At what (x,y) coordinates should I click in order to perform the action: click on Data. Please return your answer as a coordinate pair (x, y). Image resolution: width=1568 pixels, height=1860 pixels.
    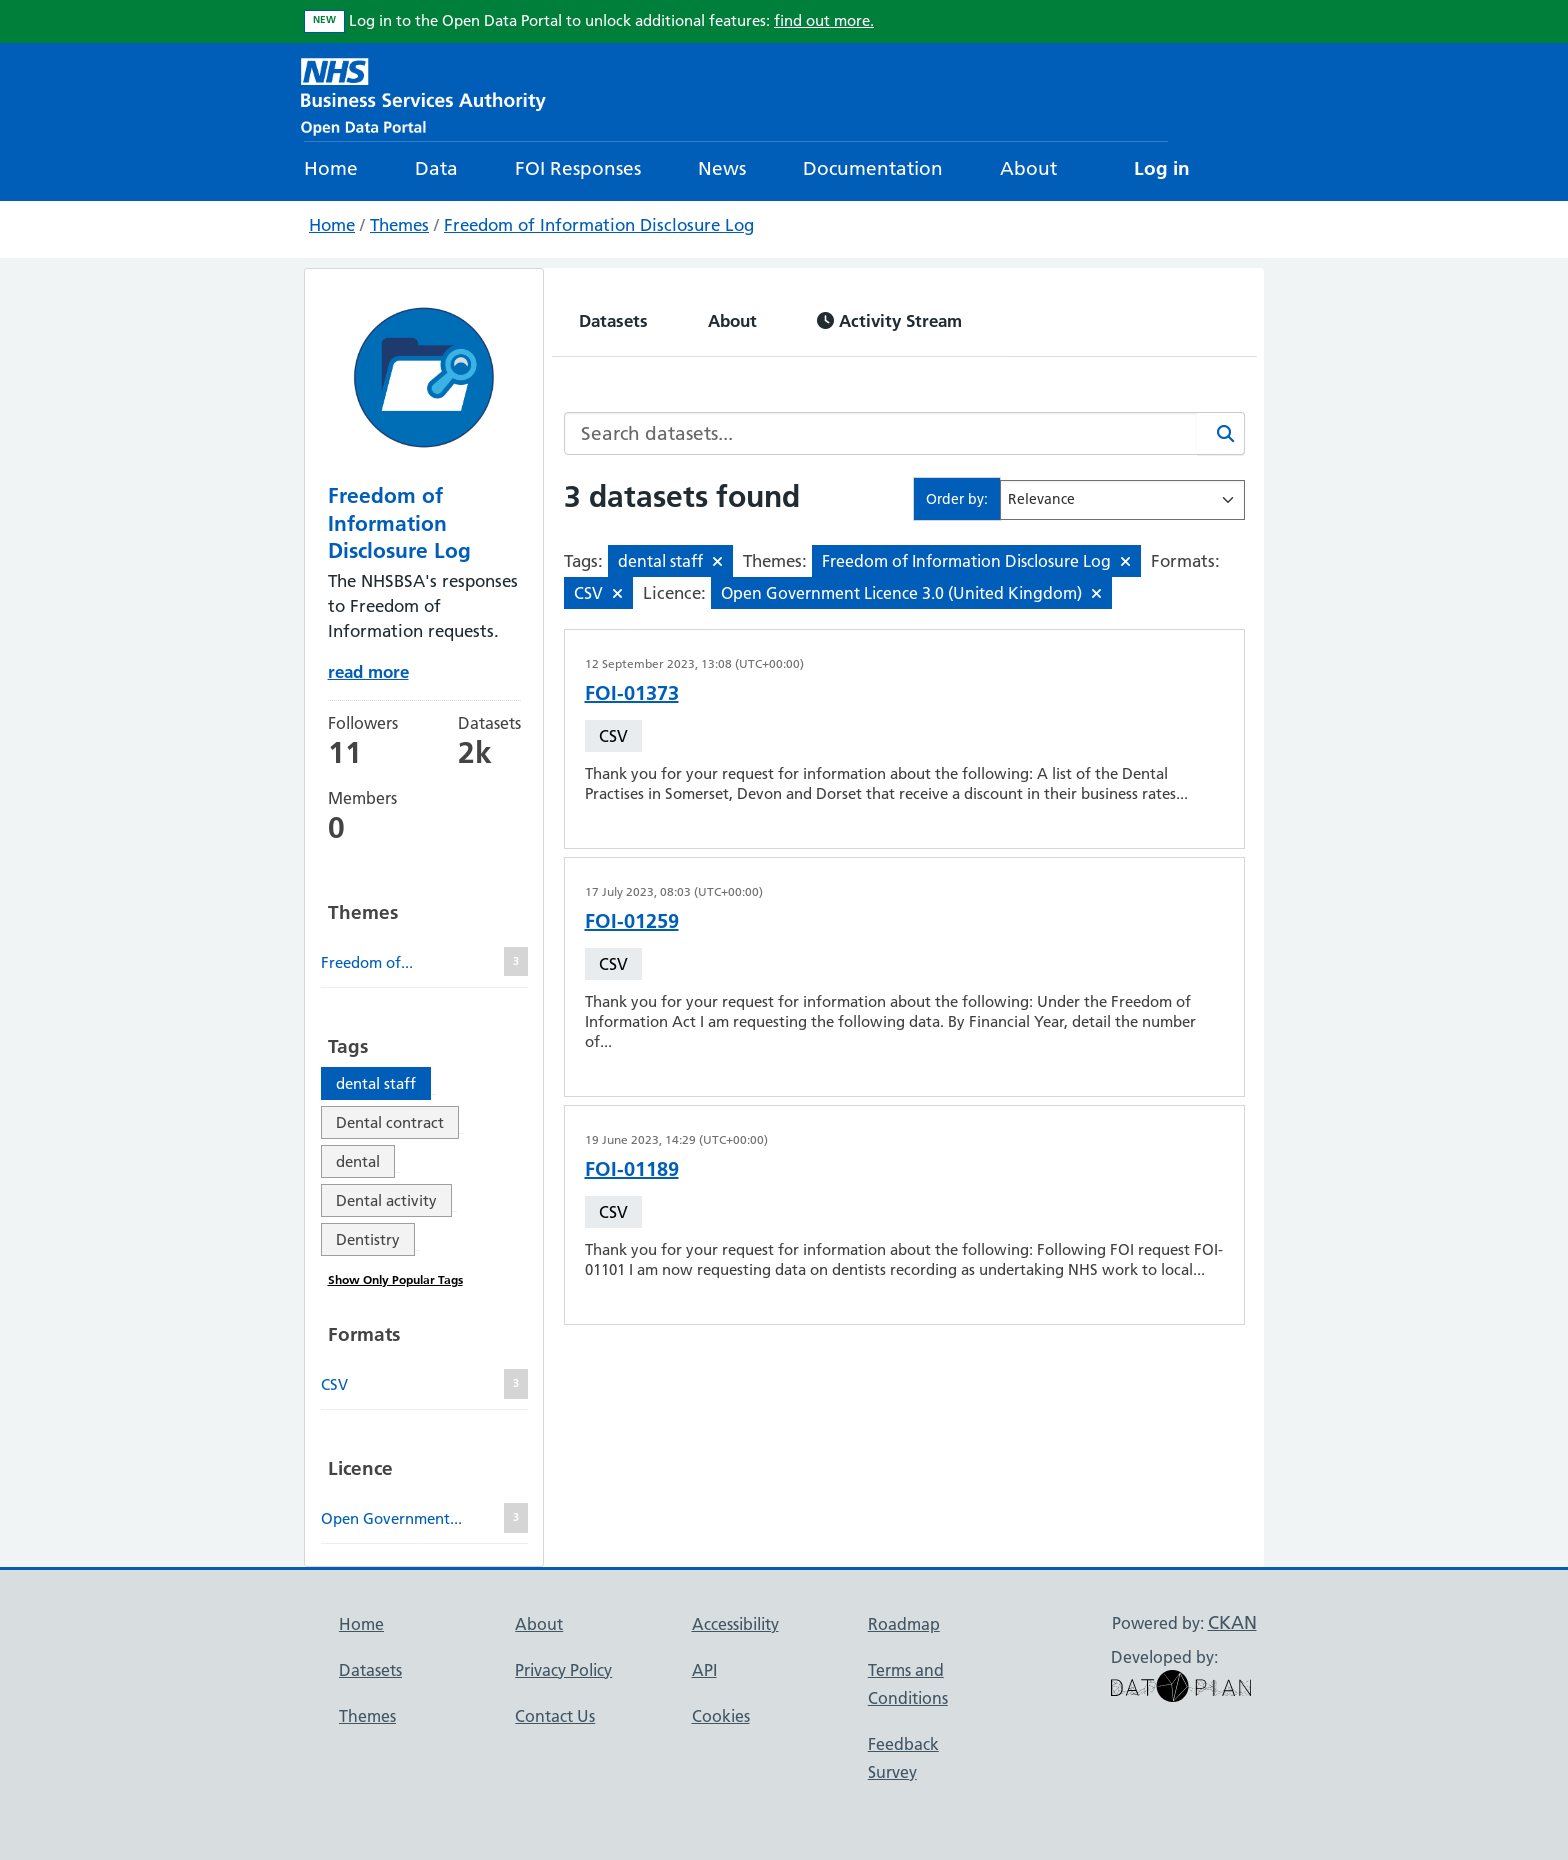
    Looking at the image, I should click on (436, 168).